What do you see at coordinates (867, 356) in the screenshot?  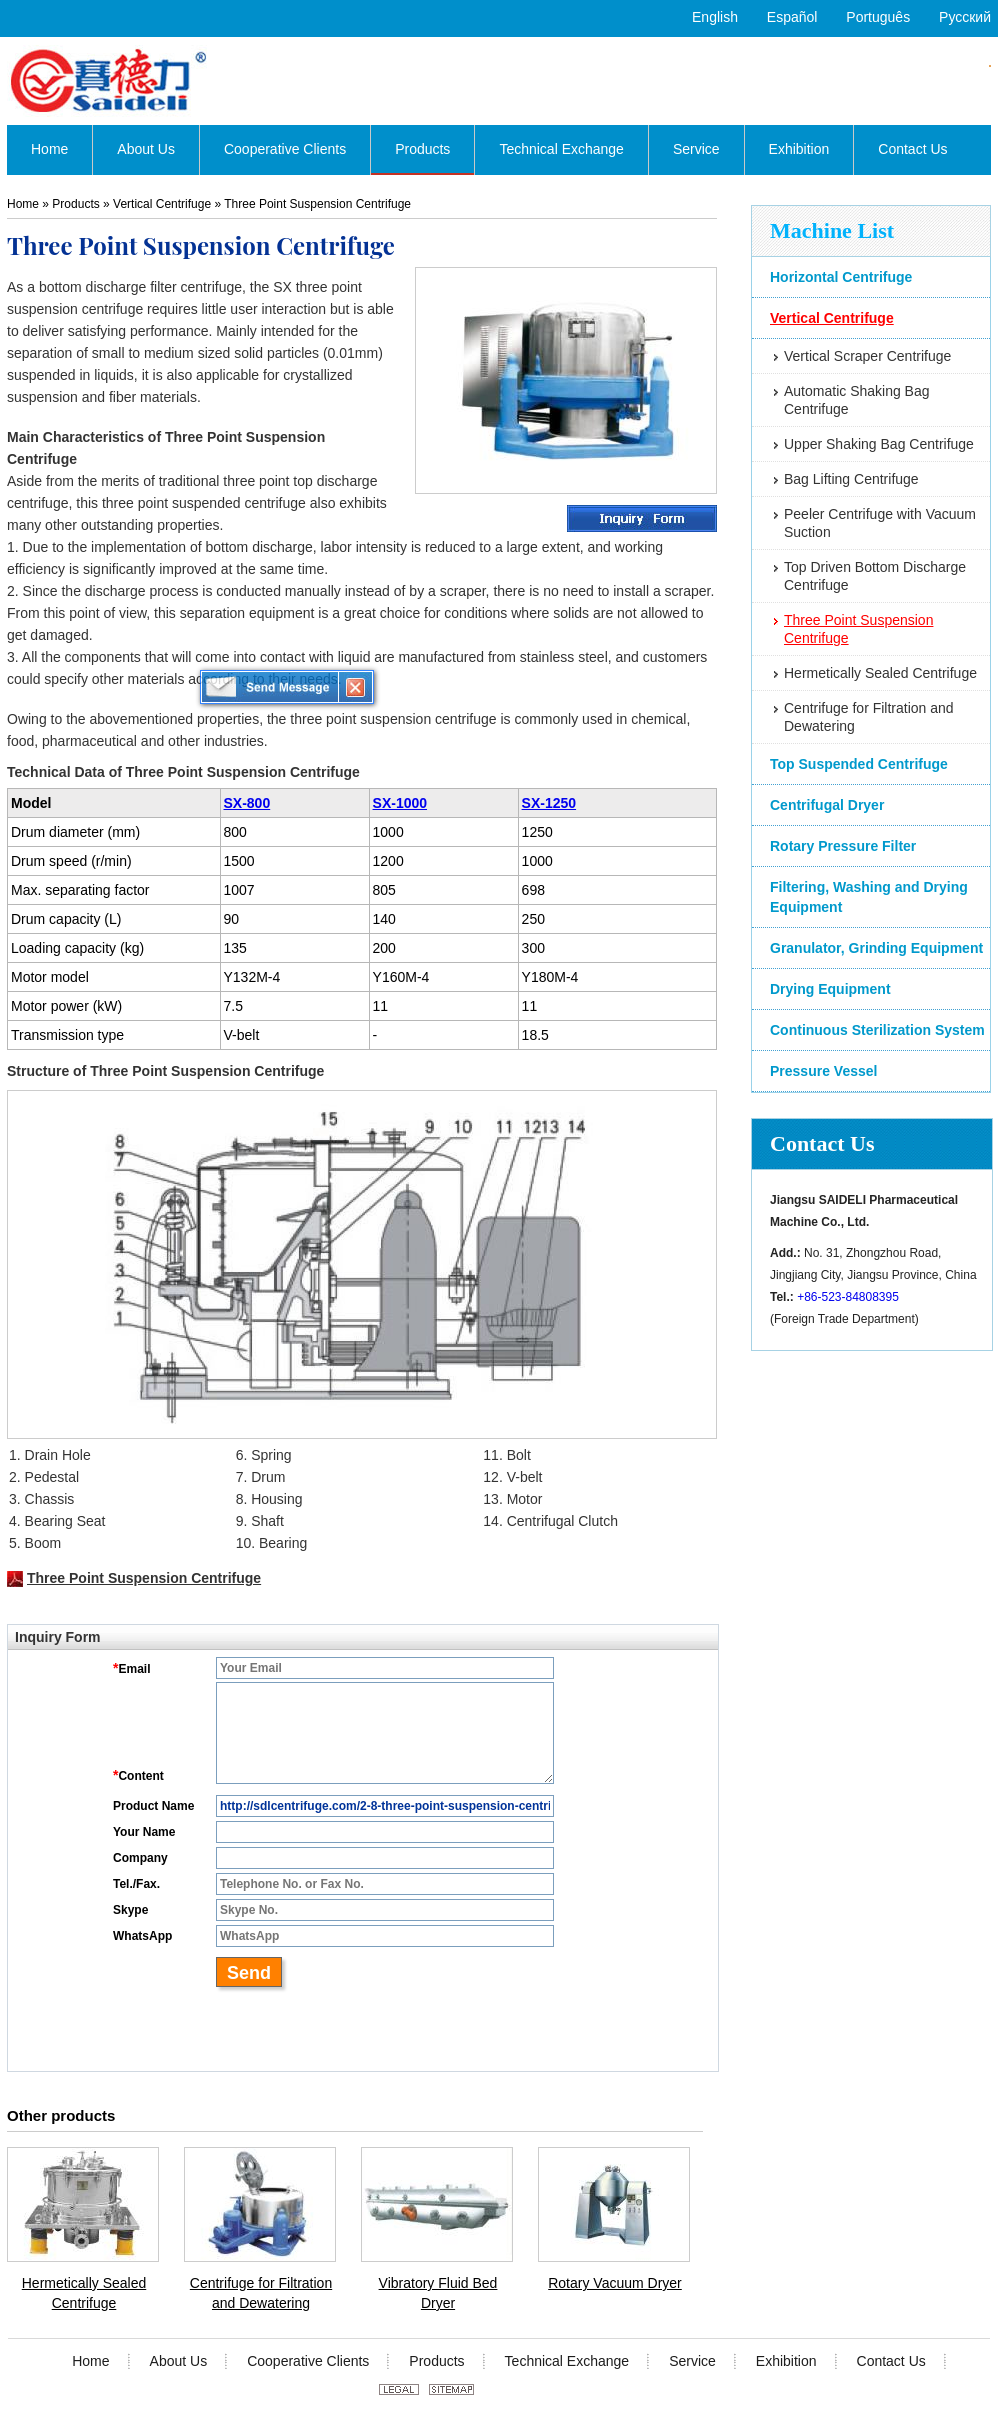 I see `Vertical Scraper Centrifuge` at bounding box center [867, 356].